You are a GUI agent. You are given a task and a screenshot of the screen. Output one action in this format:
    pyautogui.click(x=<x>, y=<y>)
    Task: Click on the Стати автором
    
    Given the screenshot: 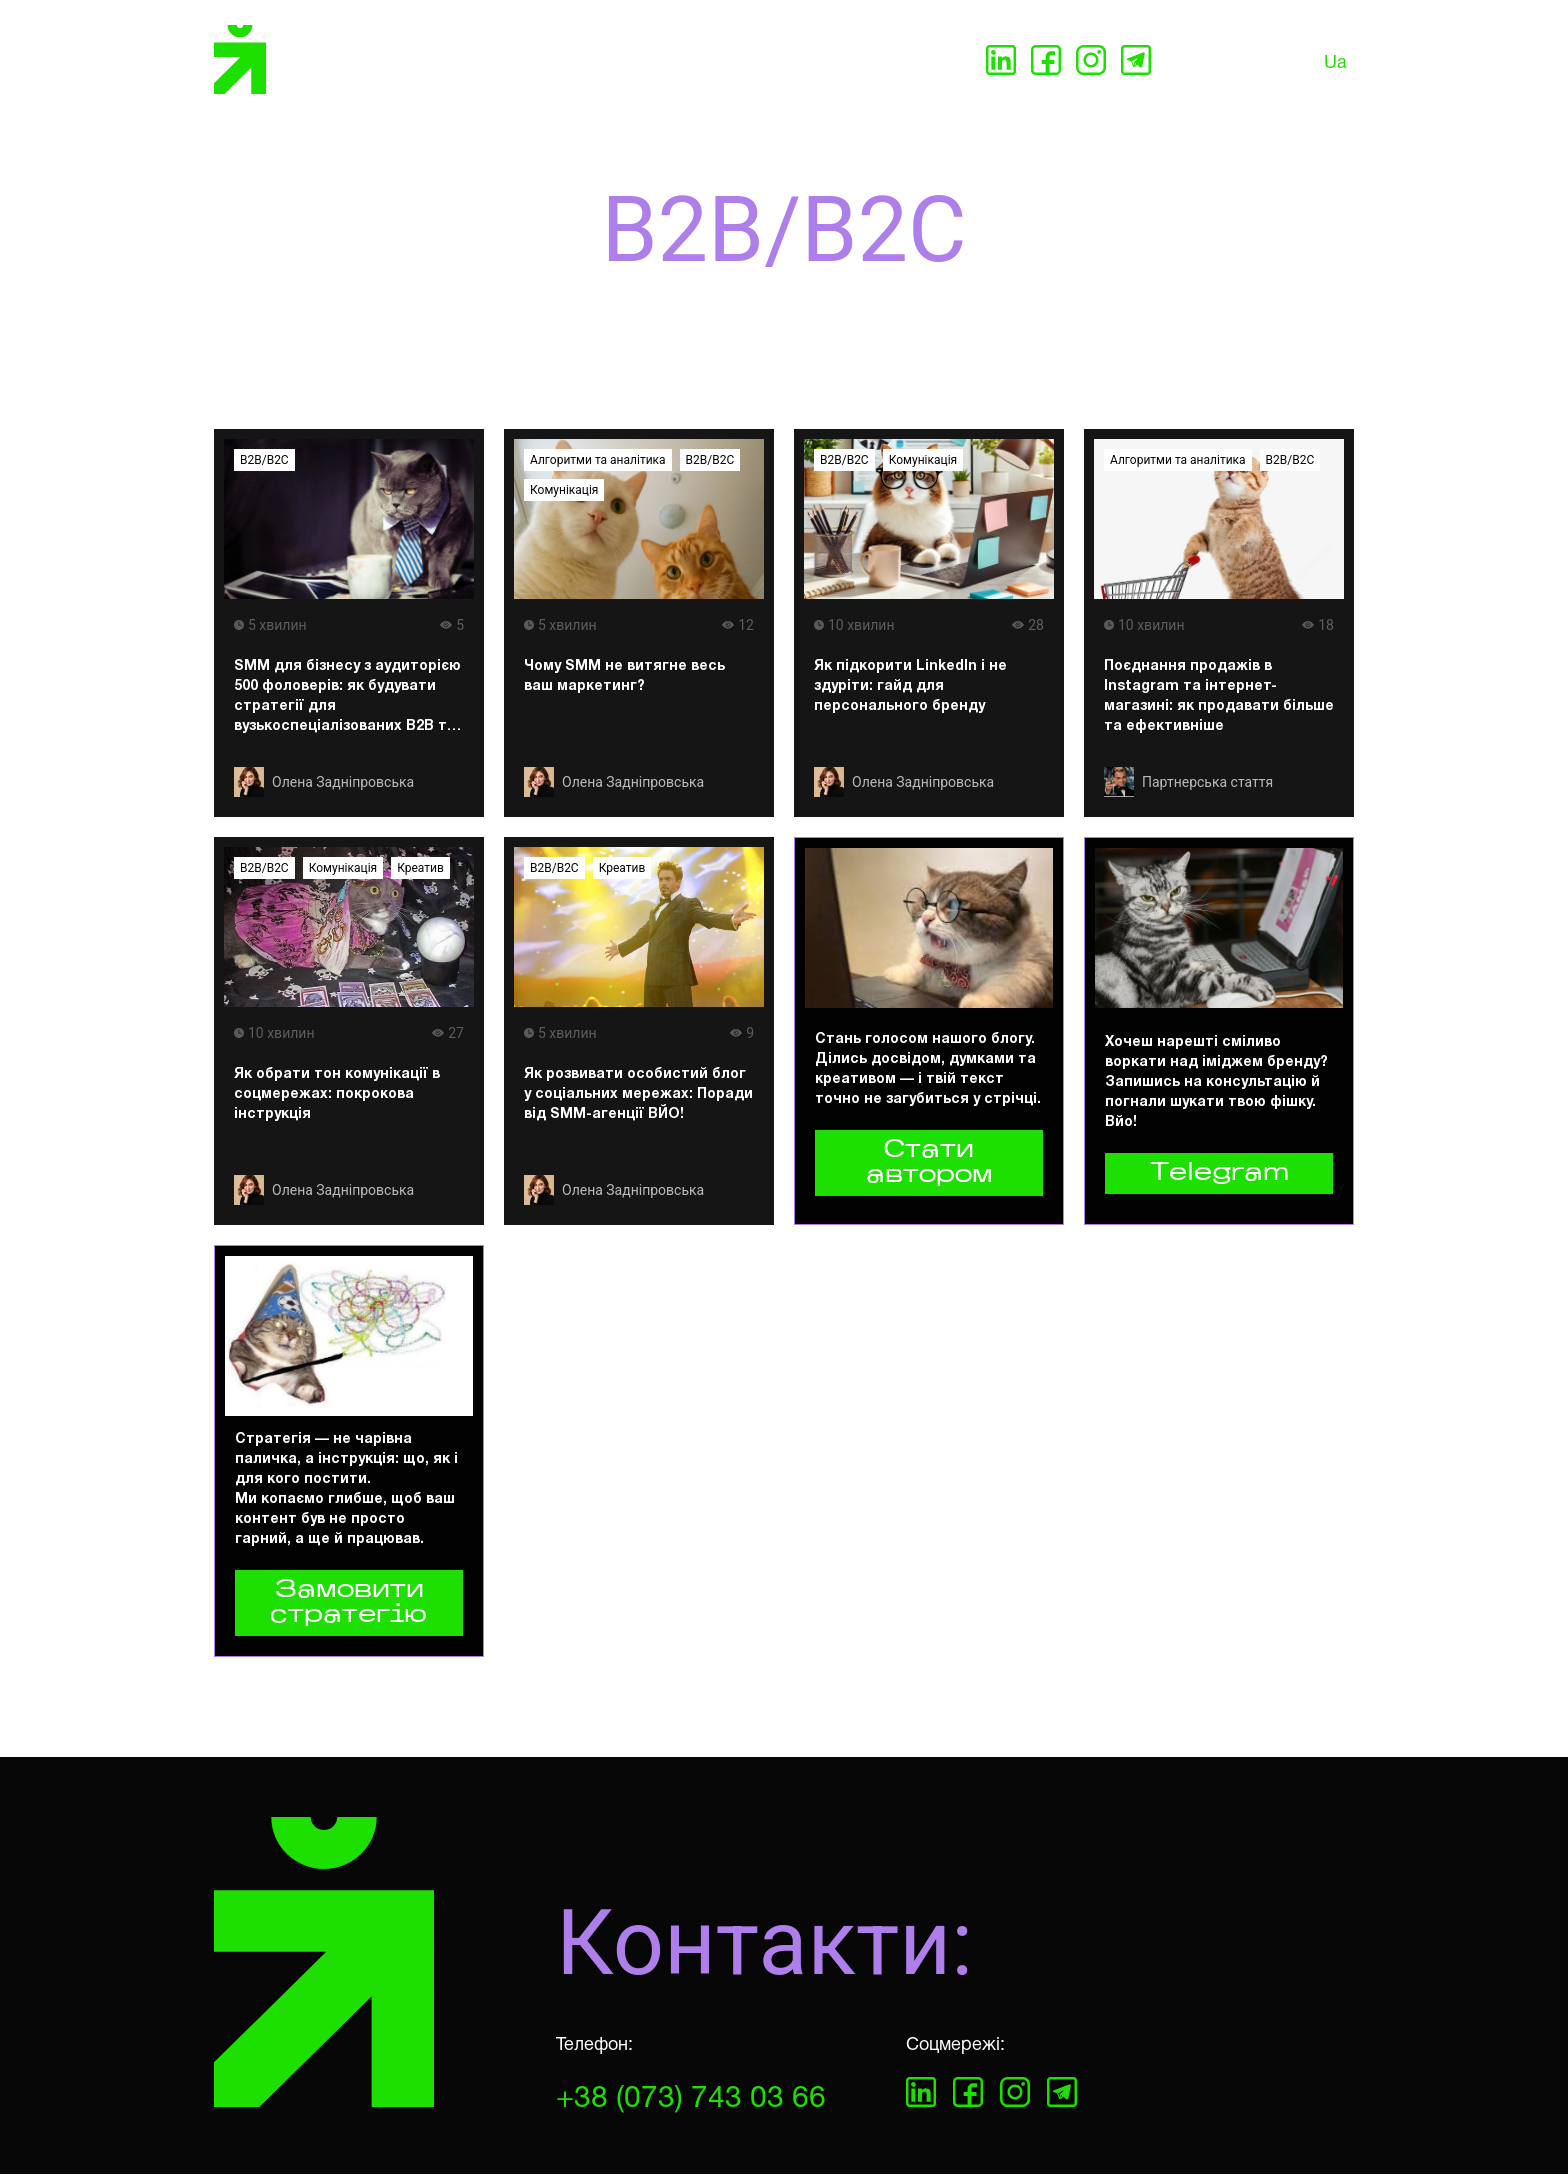 What is the action you would take?
    pyautogui.click(x=929, y=1163)
    